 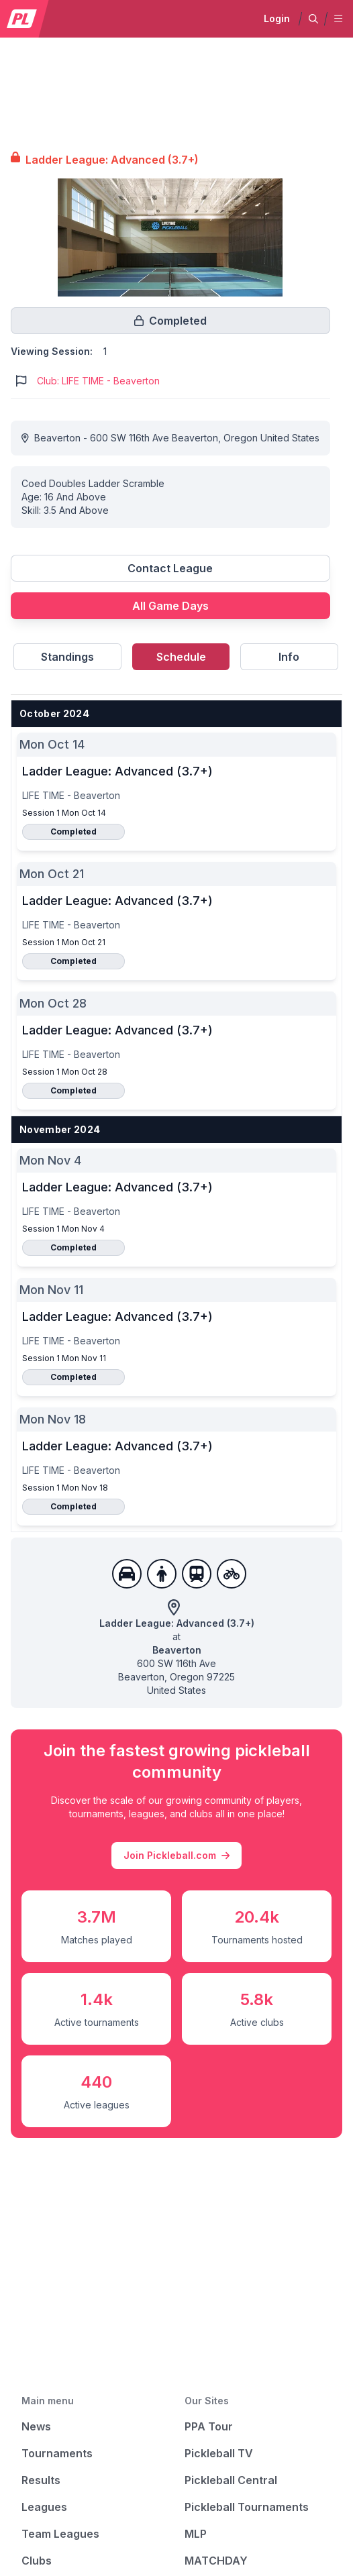 I want to click on MLP, so click(x=196, y=2533).